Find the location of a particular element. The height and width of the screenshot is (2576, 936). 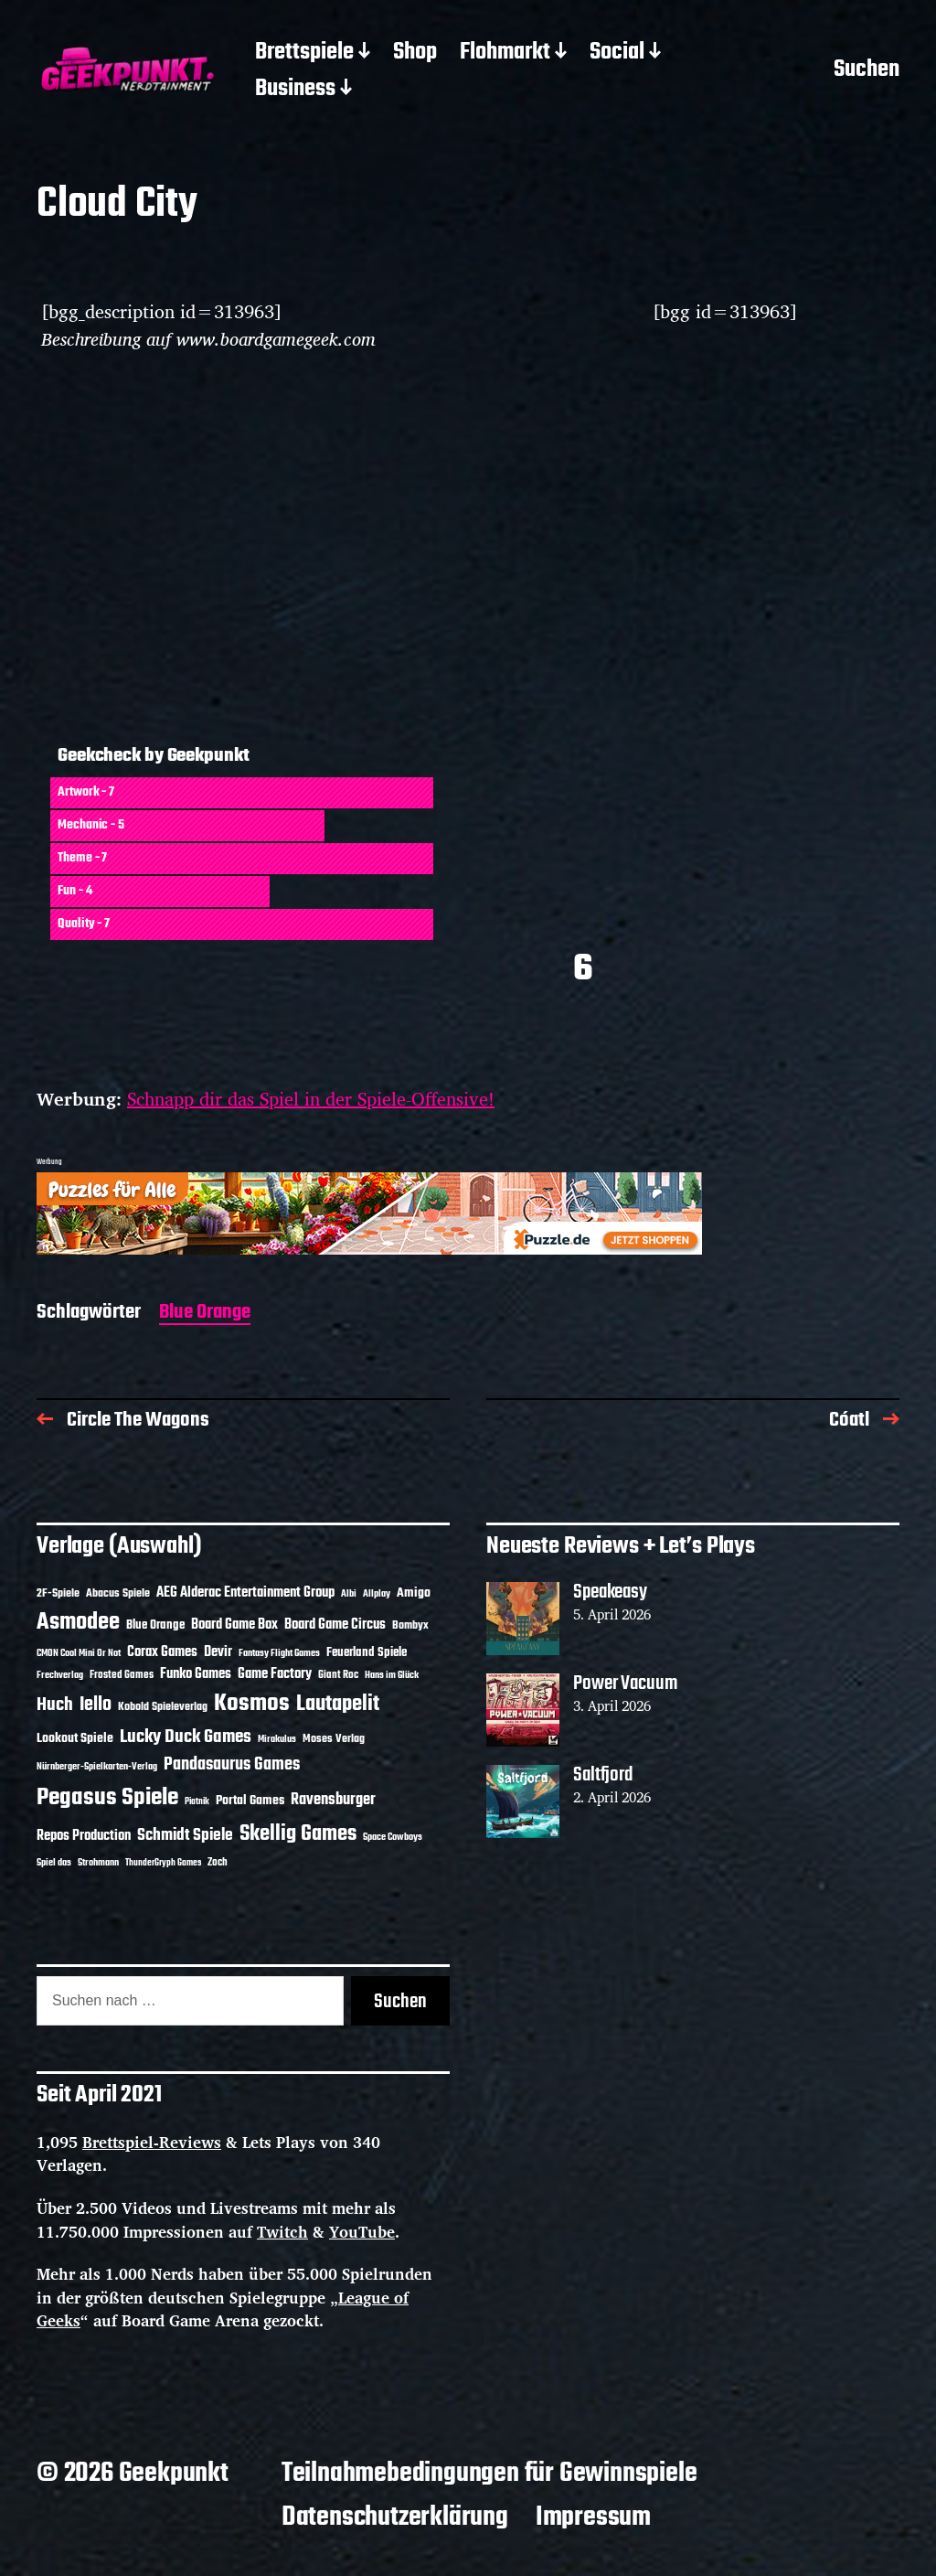

Datenschutzerklärung is located at coordinates (395, 2517).